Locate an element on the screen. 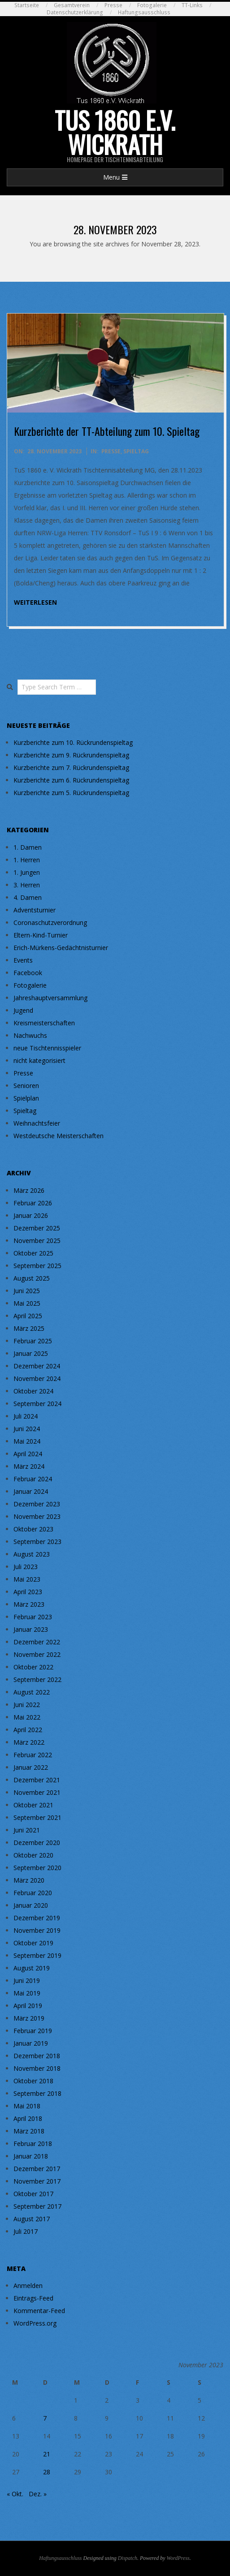 The height and width of the screenshot is (2576, 230). November 2025 is located at coordinates (37, 1240).